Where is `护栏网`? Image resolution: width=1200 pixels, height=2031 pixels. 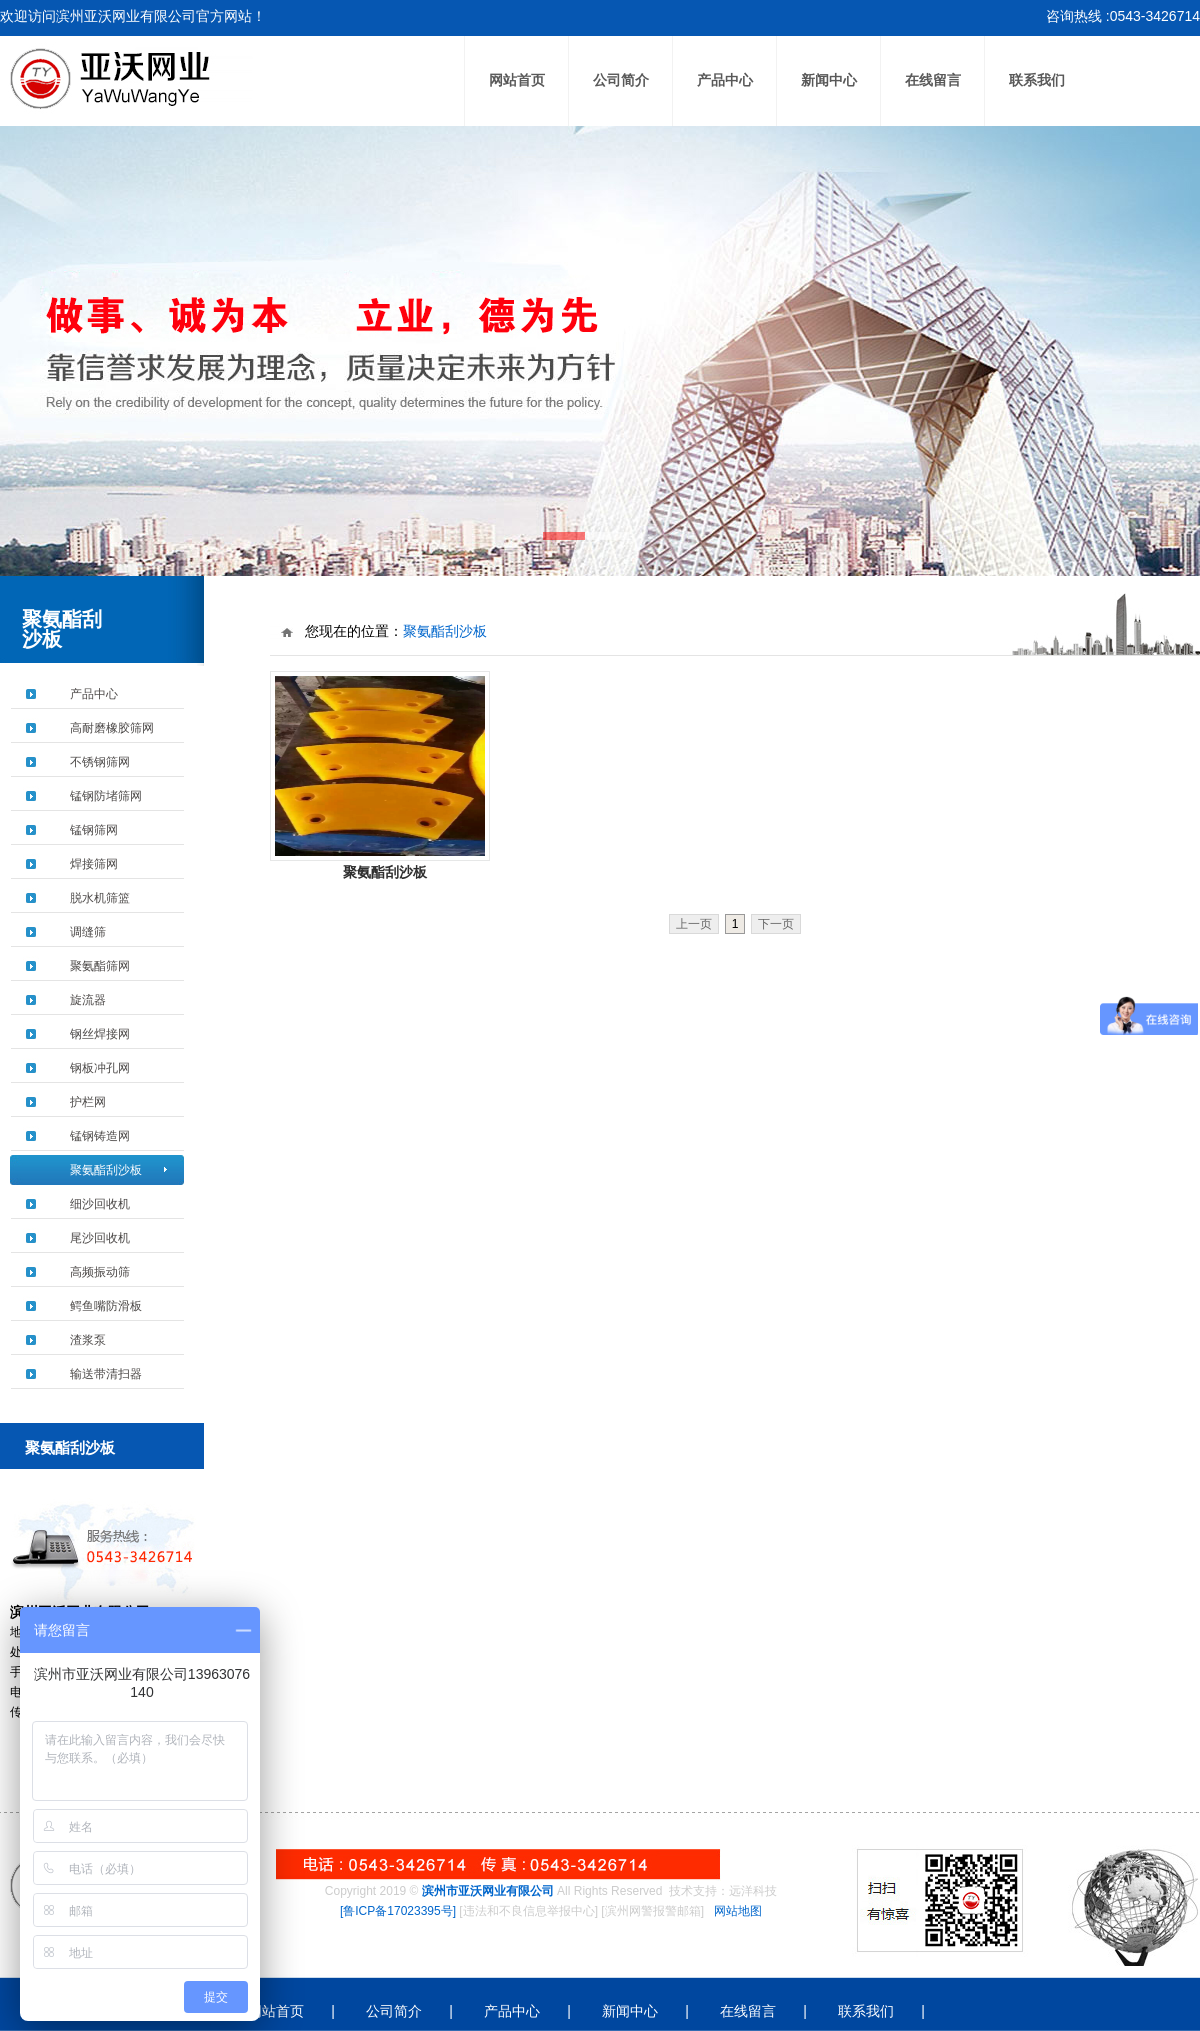 护栏网 is located at coordinates (88, 1102).